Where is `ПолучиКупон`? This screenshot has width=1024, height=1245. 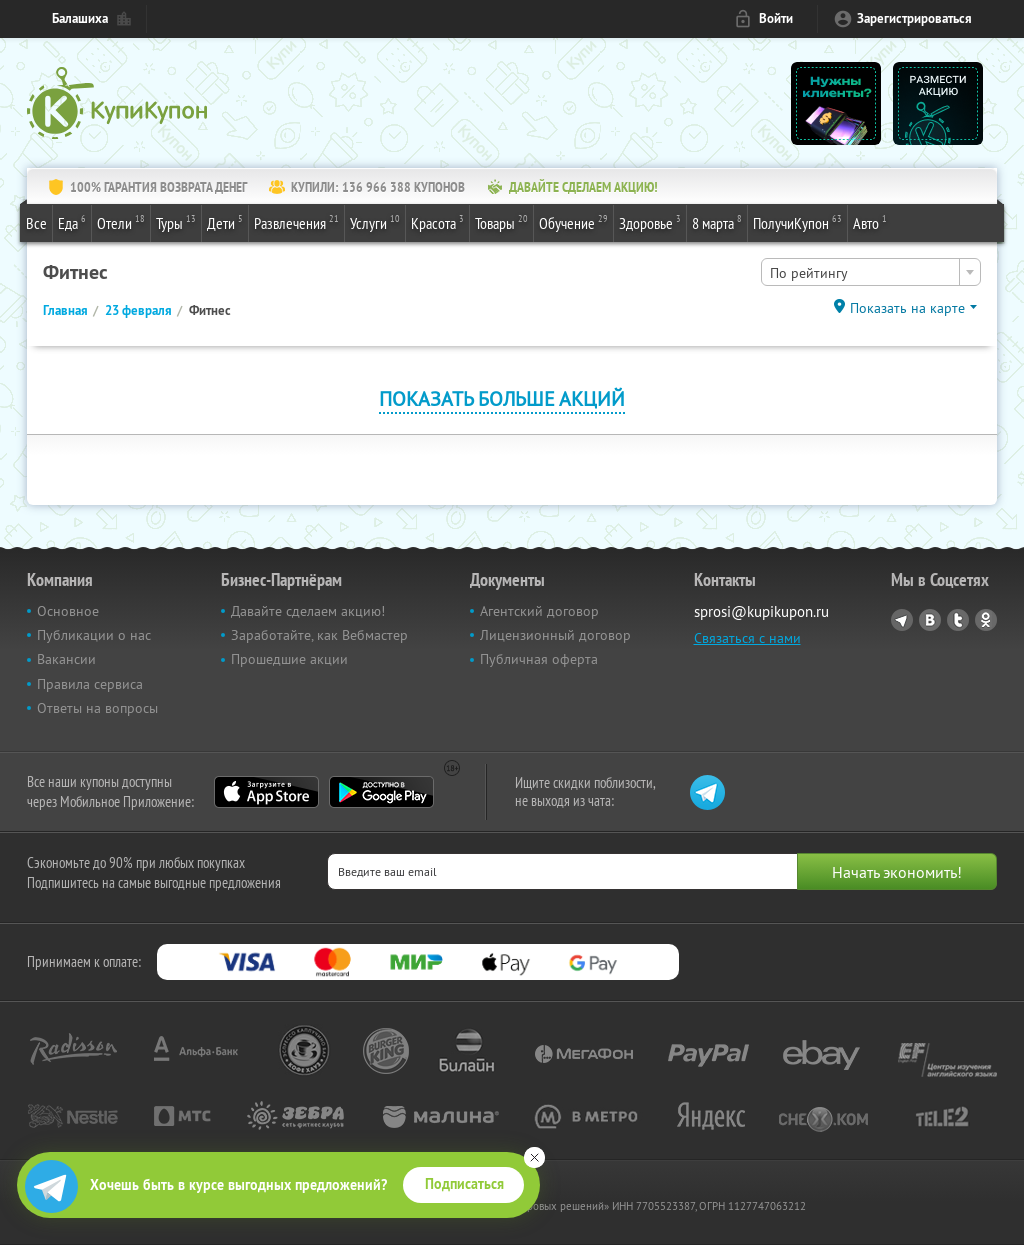
ПолучиКупон is located at coordinates (797, 222).